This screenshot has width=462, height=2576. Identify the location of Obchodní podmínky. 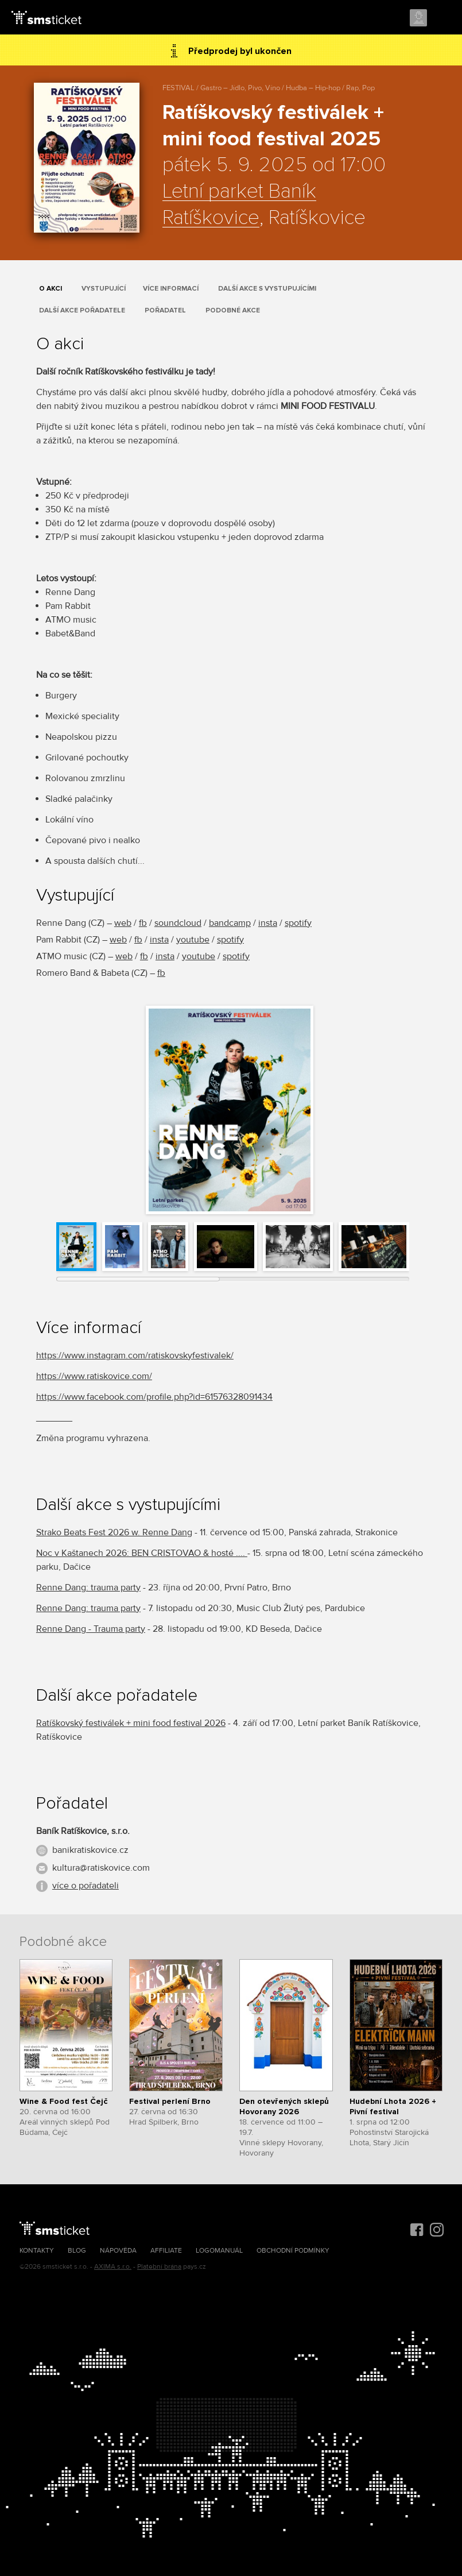
(293, 2250).